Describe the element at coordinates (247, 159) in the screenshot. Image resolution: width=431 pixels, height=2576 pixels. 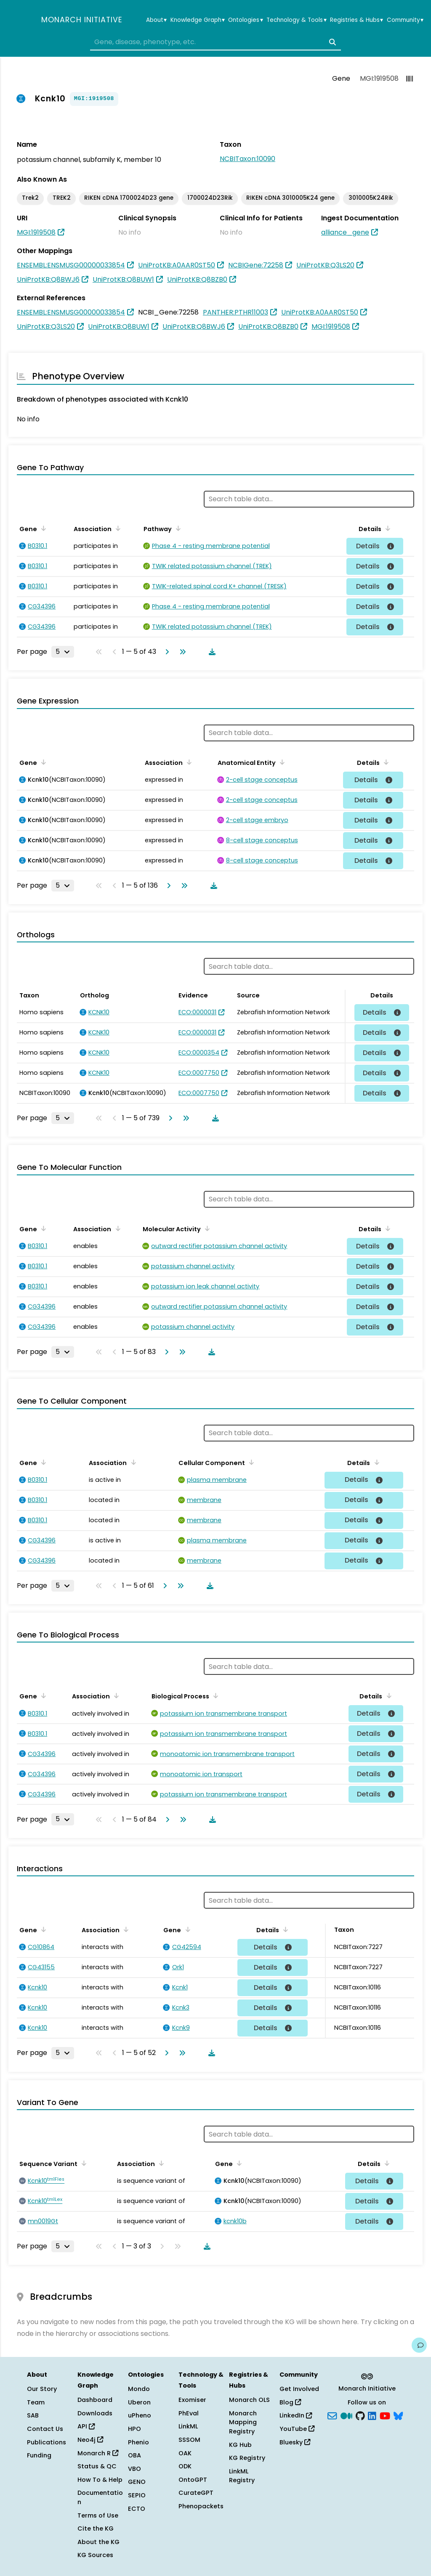
I see `NCBITaxon:10090` at that location.